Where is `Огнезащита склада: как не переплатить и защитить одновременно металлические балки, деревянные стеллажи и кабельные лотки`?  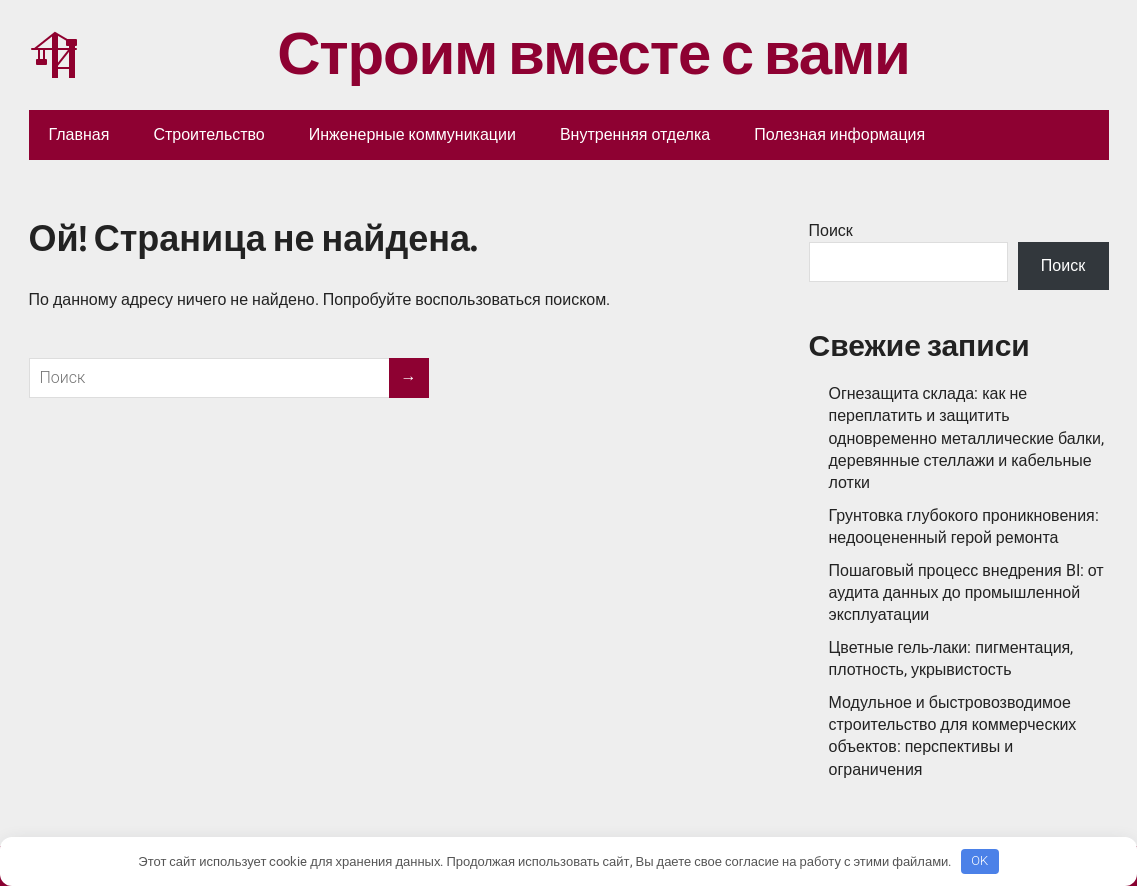
Огнезащита склада: как не переплатить и защитить одновременно металлические балки, деревянные стеллажи и кабельные лотки is located at coordinates (966, 438).